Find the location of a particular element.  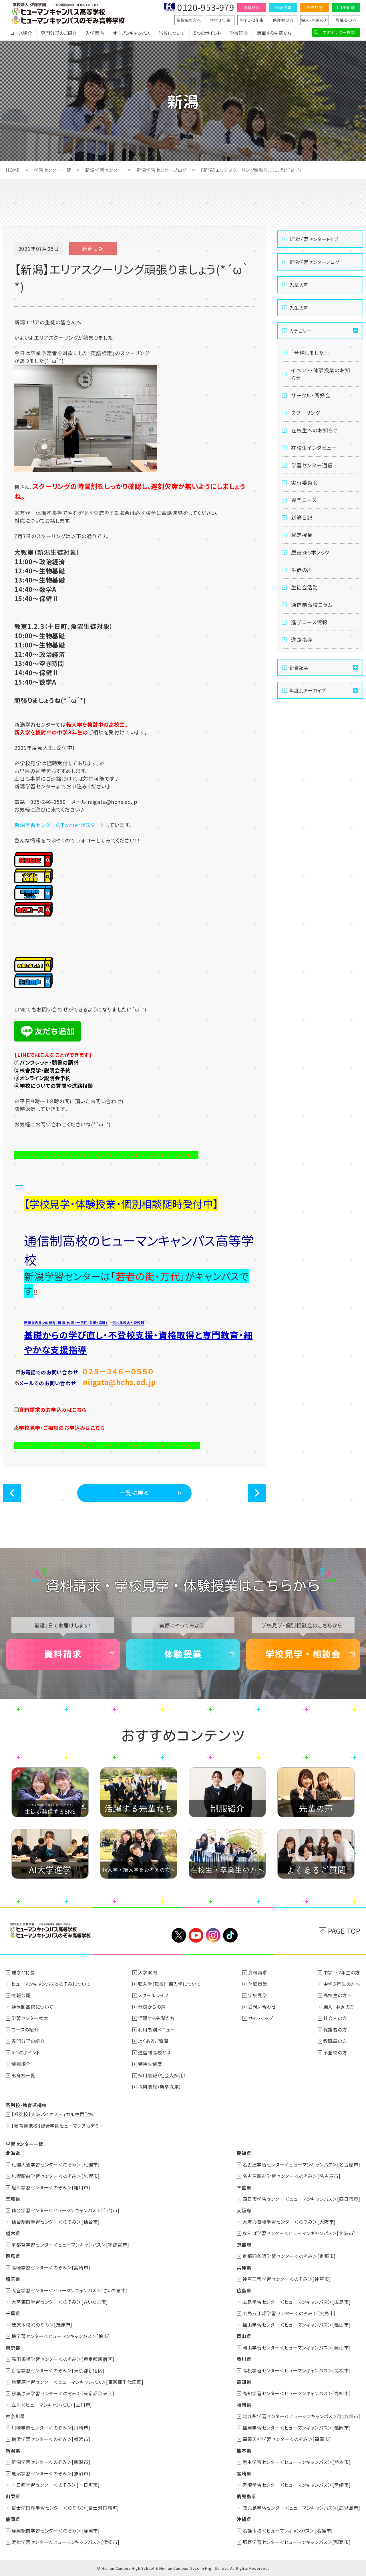

お問い合わせ is located at coordinates (262, 2006).